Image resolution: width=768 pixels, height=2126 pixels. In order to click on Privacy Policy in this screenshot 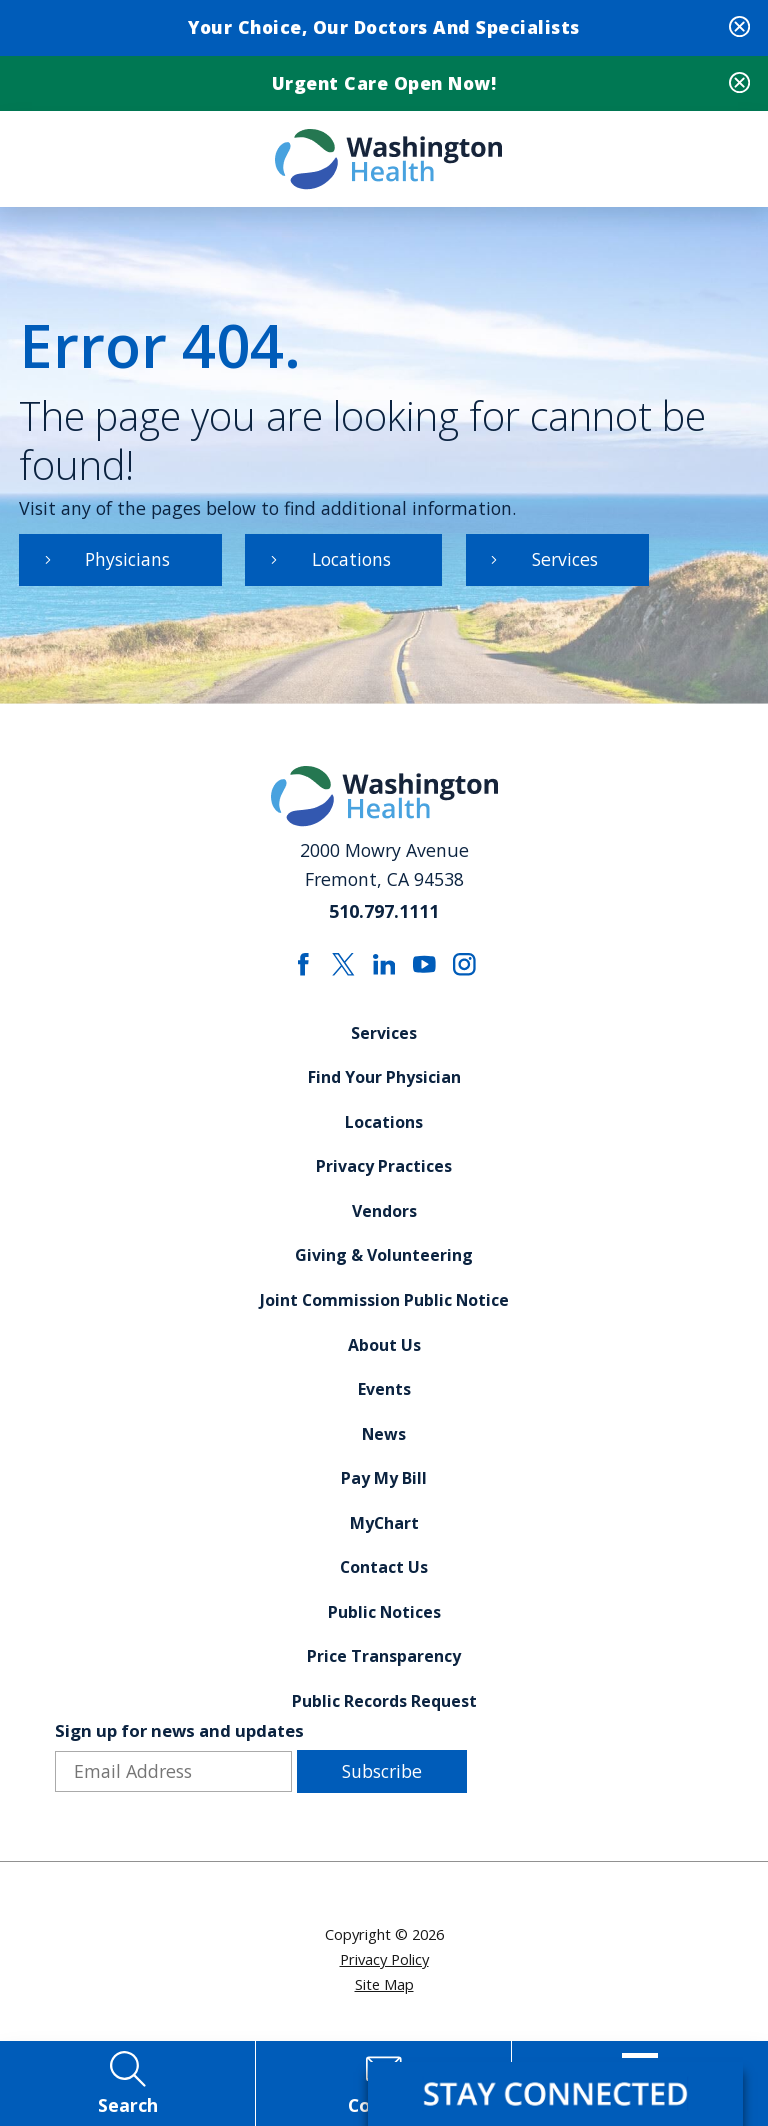, I will do `click(384, 1968)`.